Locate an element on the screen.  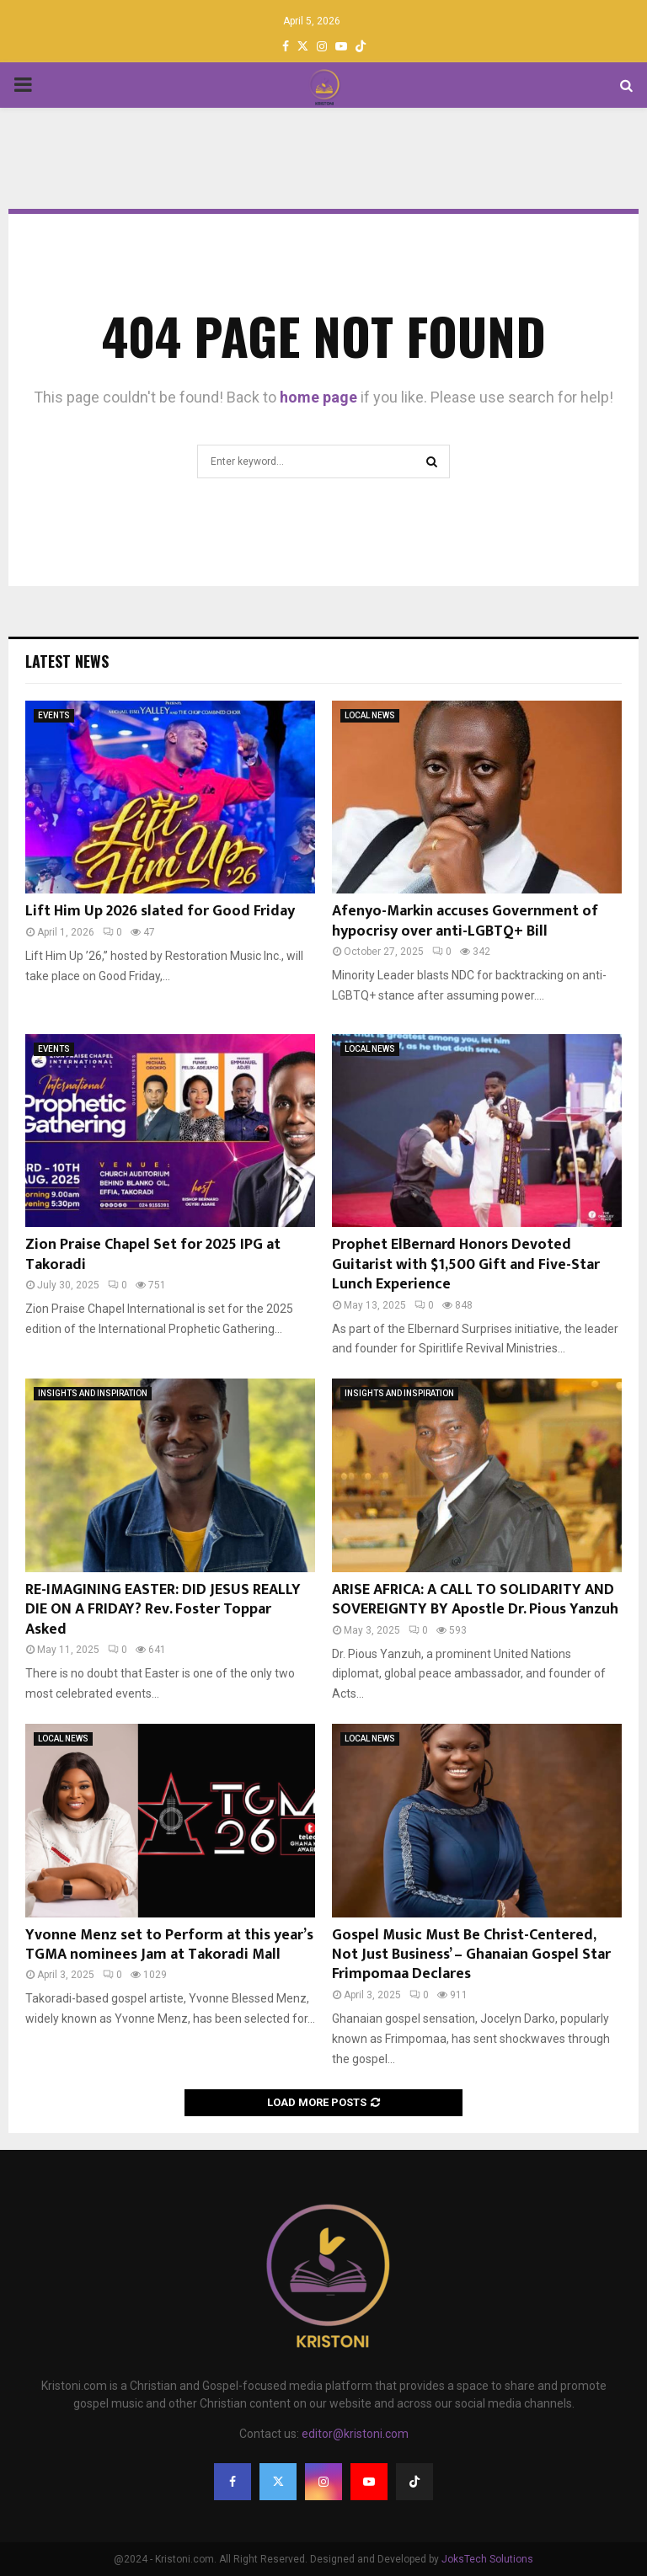
Zion Praise Chapel Set for 2025 IPG at Takoradi is located at coordinates (153, 1254).